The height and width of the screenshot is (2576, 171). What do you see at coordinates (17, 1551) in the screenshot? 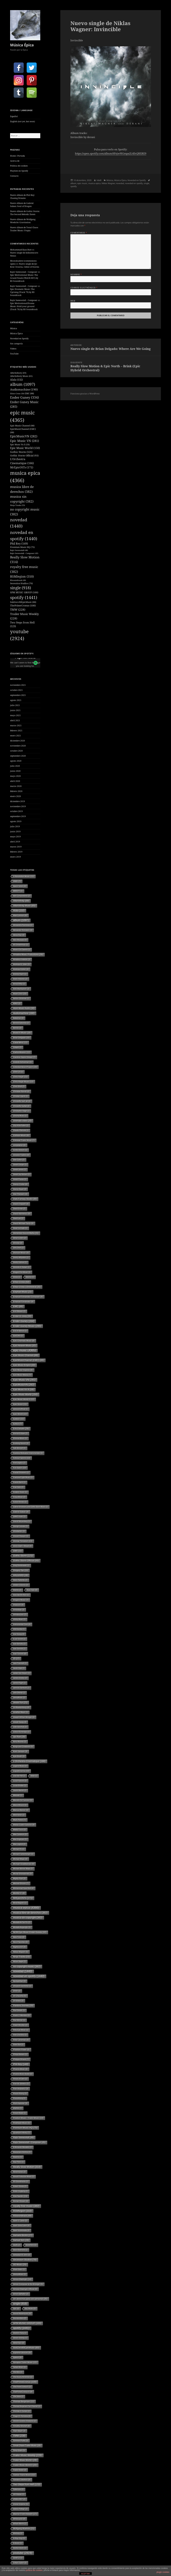
I see `GMV [GMV (11 elementos)]` at bounding box center [17, 1551].